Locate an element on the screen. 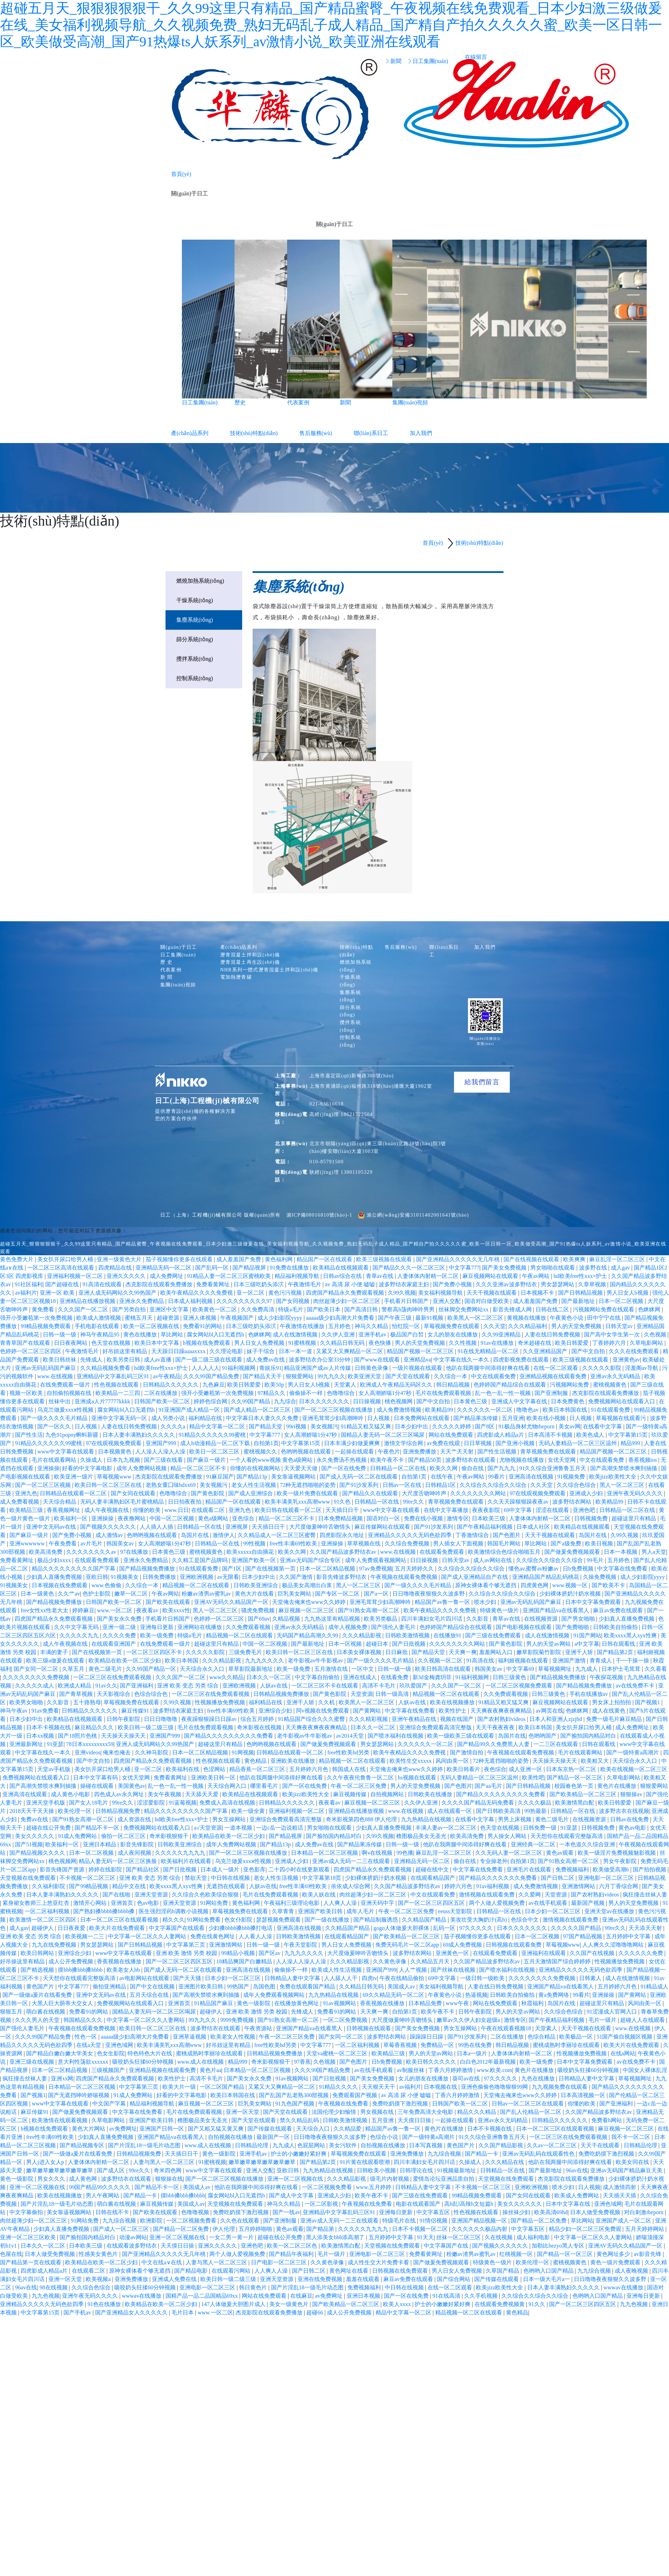  日b免费视频 is located at coordinates (579, 1569).